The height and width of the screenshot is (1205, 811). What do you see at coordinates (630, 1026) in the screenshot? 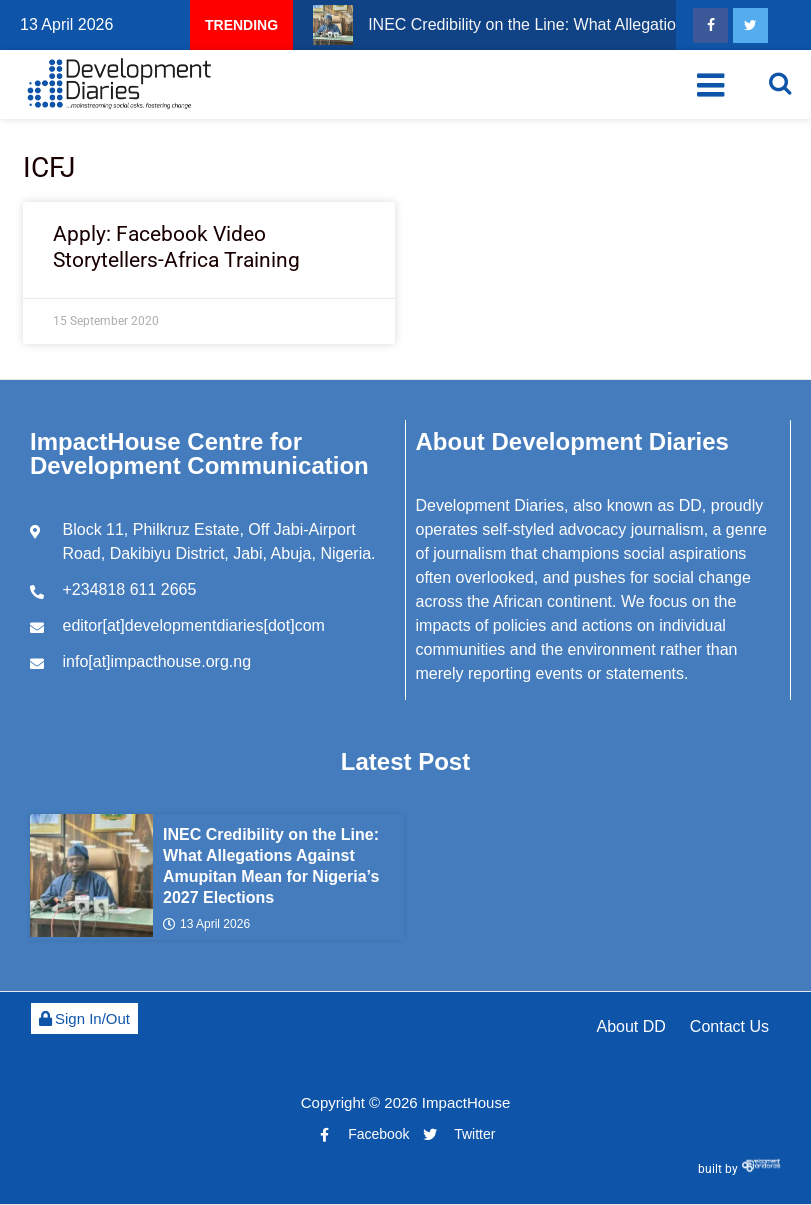
I see `About DD` at bounding box center [630, 1026].